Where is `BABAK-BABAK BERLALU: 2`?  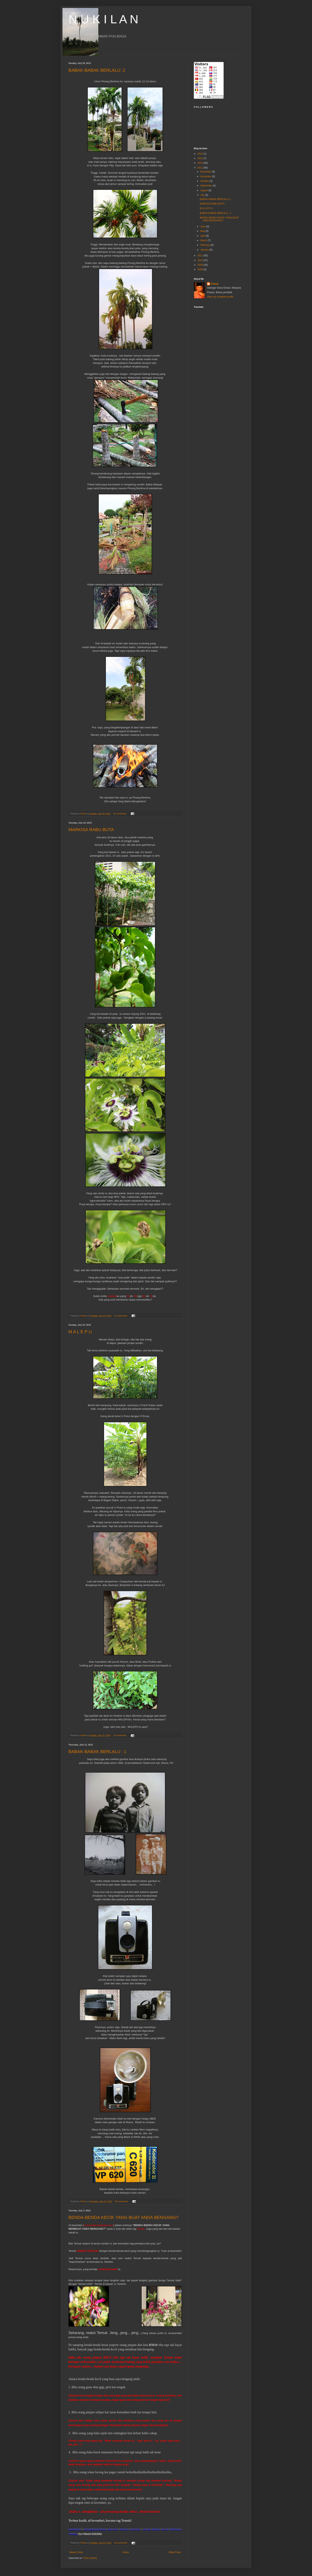 BABAK-BABAK BERLALU: 2 is located at coordinates (96, 70).